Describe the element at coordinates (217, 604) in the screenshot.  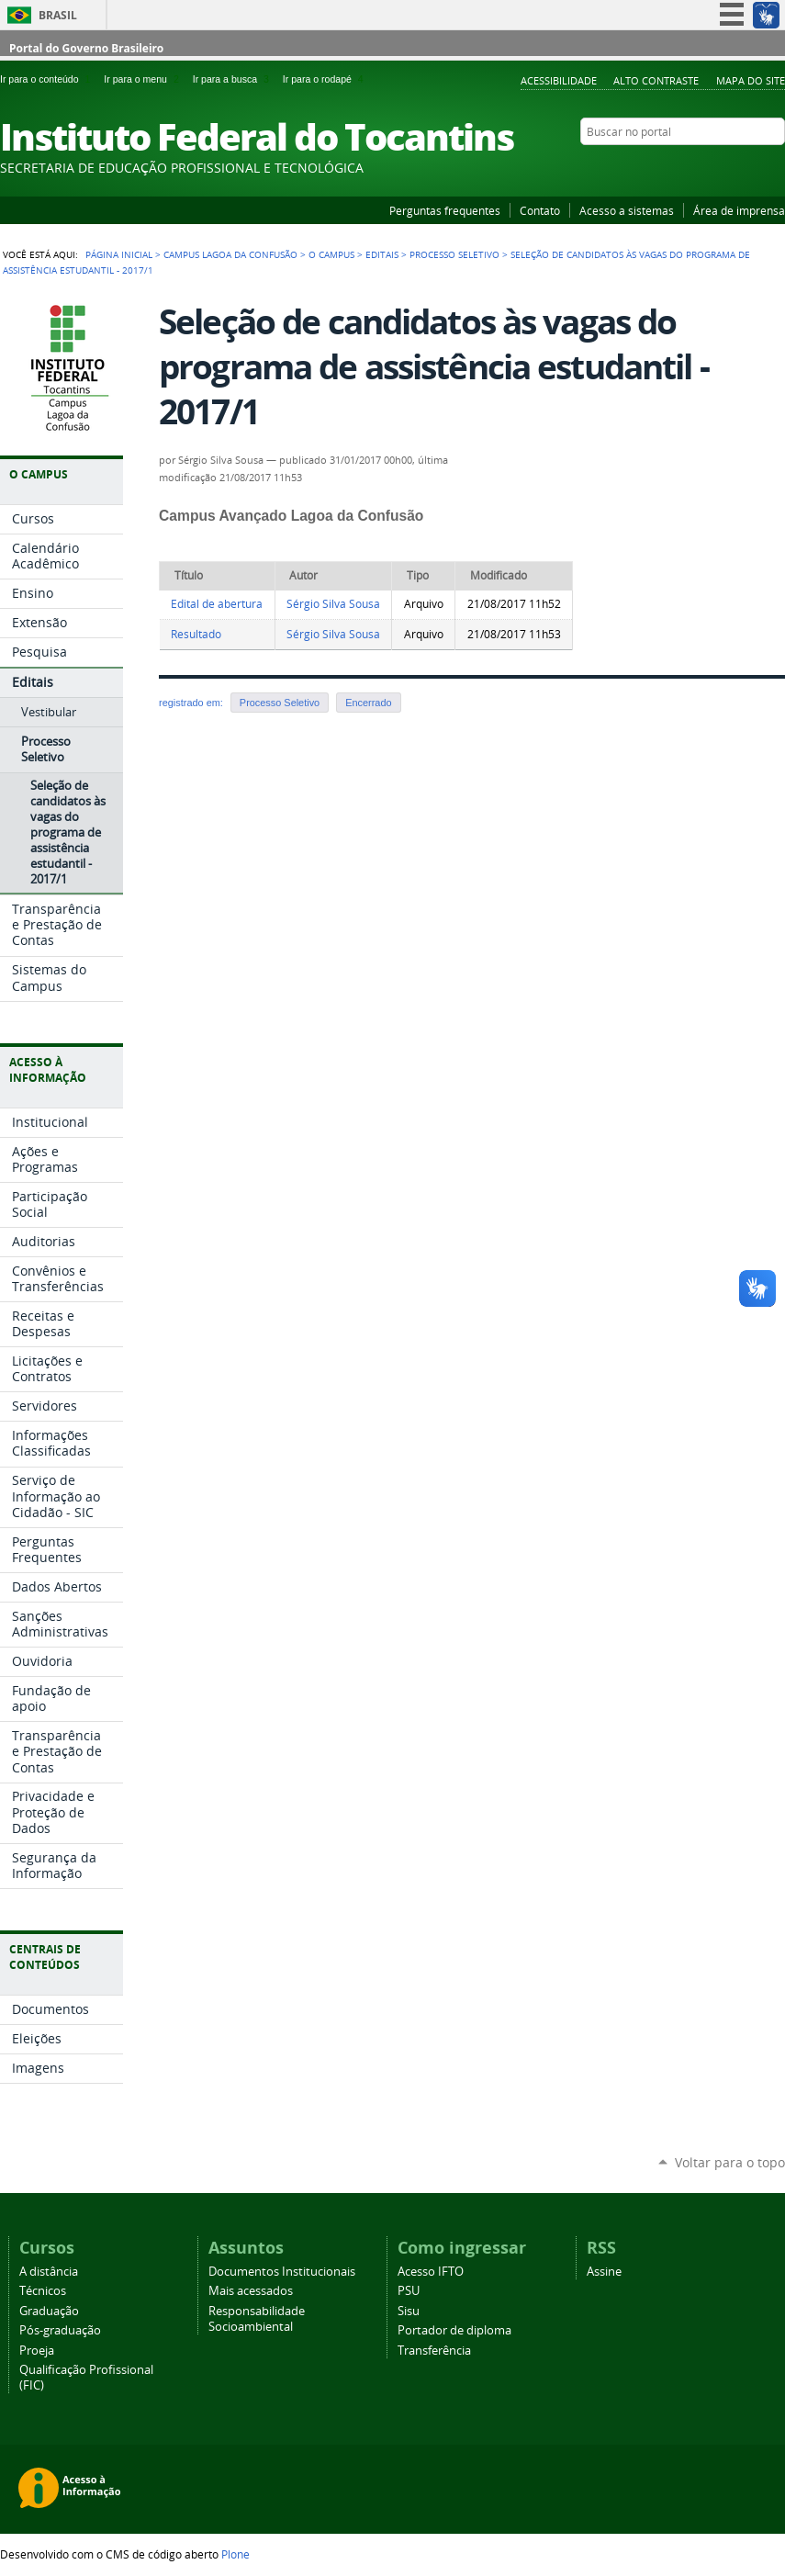
I see `Edital de abertura` at that location.